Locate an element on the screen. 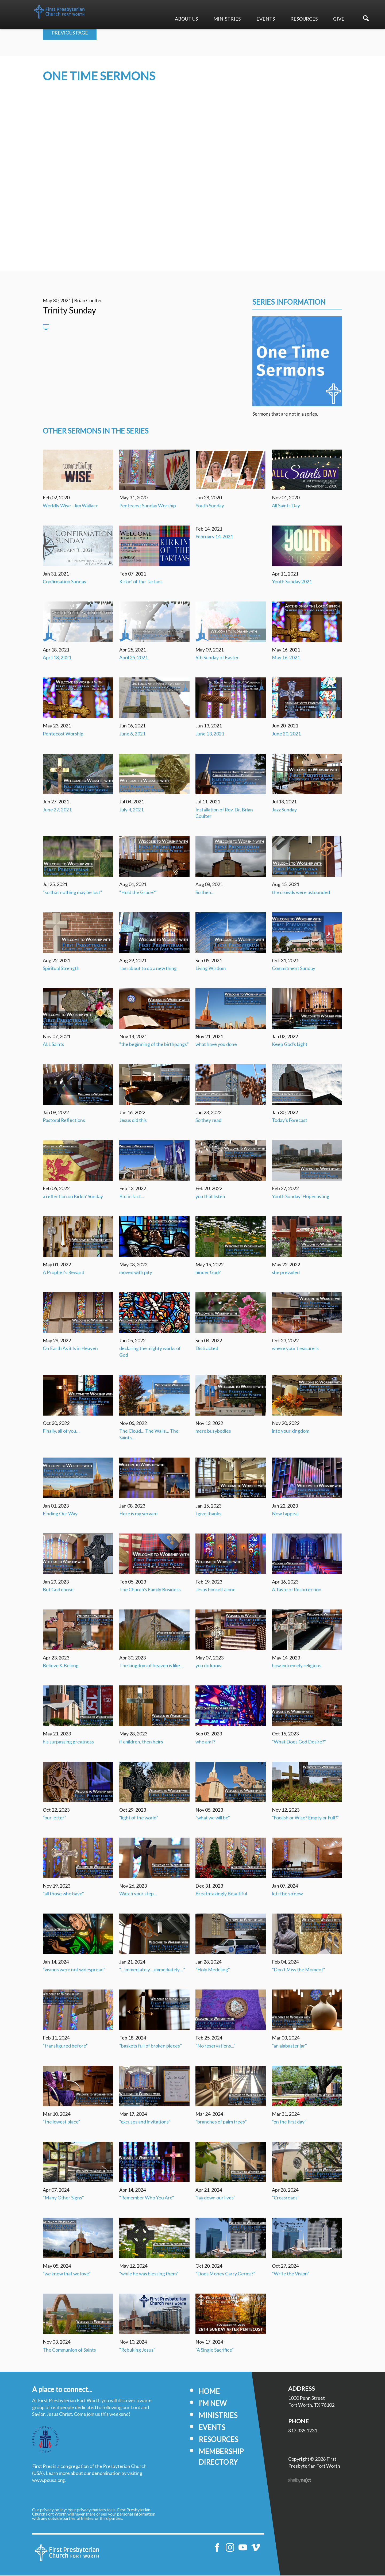 This screenshot has height=2576, width=385. "light of the world" is located at coordinates (138, 1818).